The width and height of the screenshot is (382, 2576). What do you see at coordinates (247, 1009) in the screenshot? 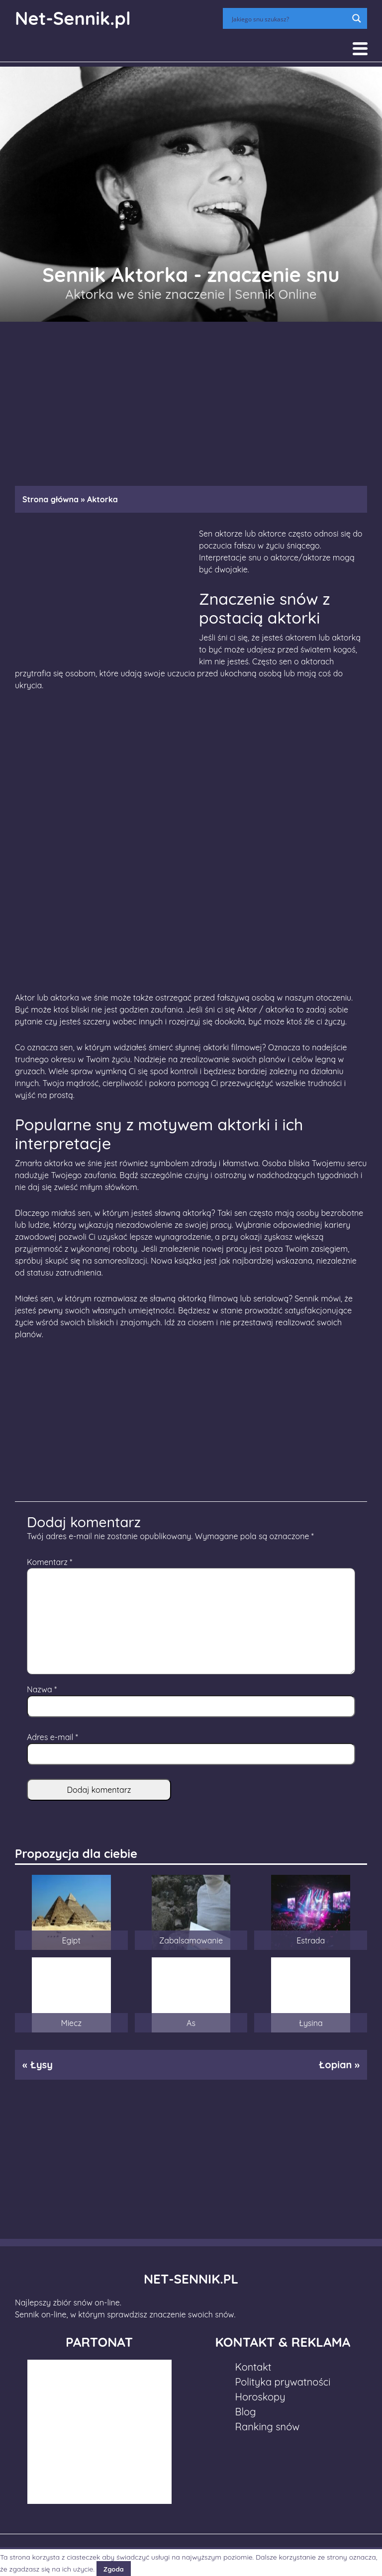
I see `Aktor` at bounding box center [247, 1009].